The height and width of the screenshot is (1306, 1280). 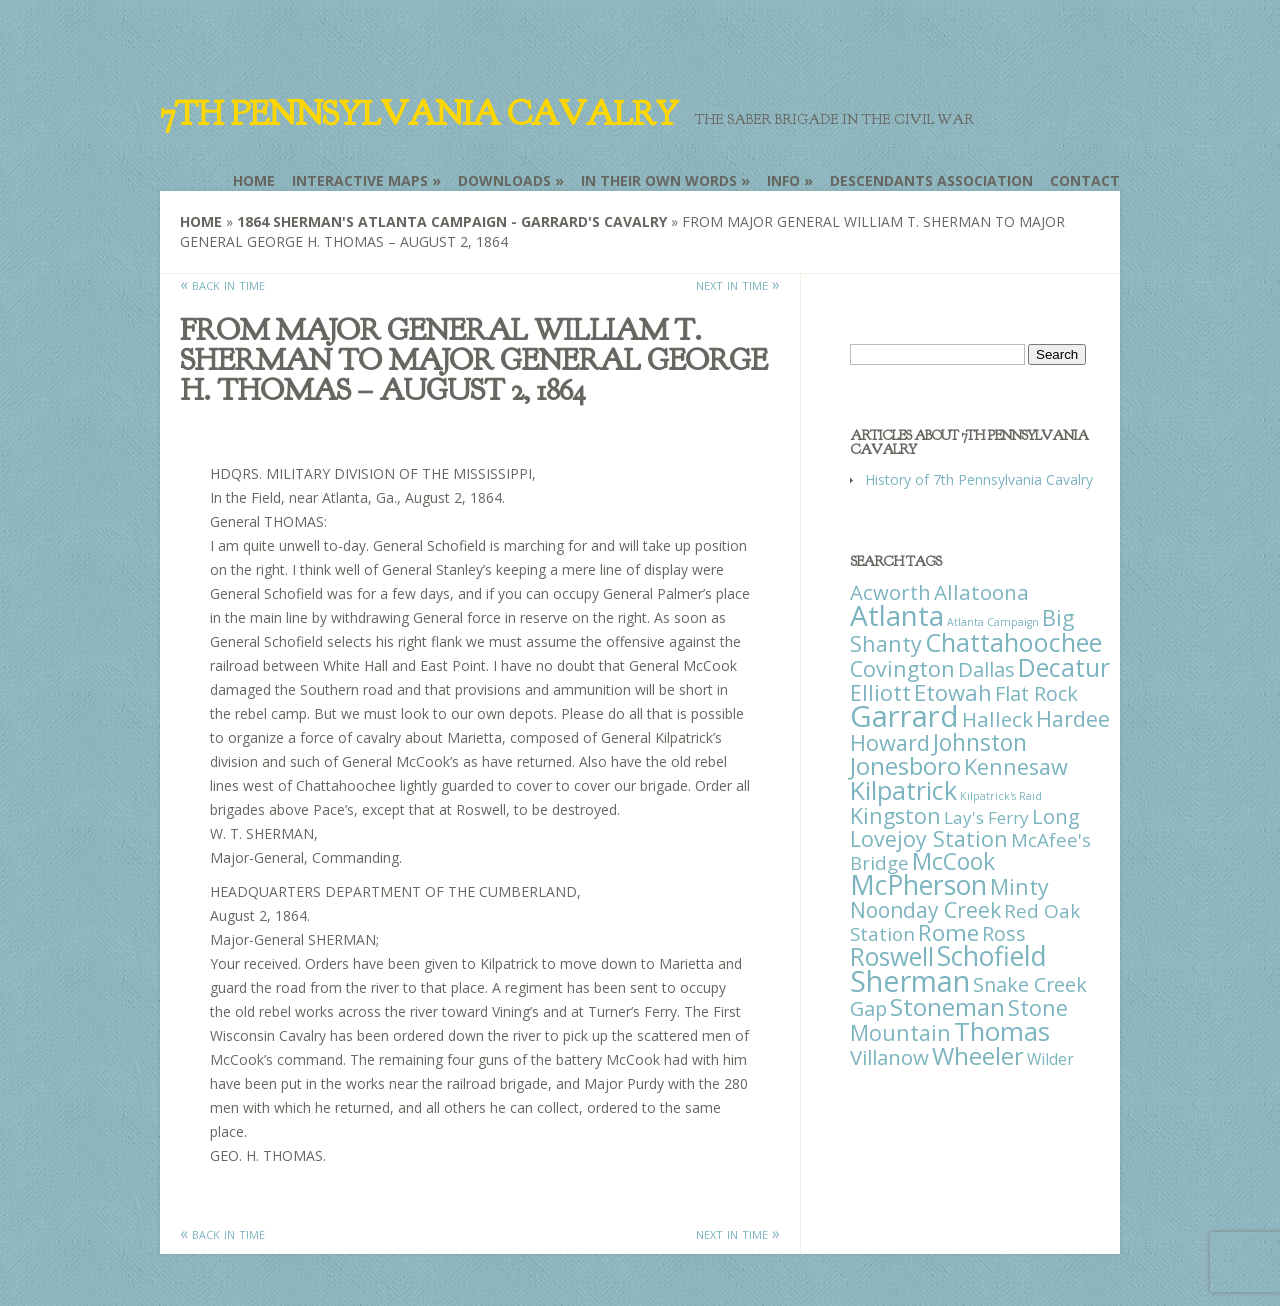 What do you see at coordinates (419, 114) in the screenshot?
I see `7th Pennsylvania Cavalry` at bounding box center [419, 114].